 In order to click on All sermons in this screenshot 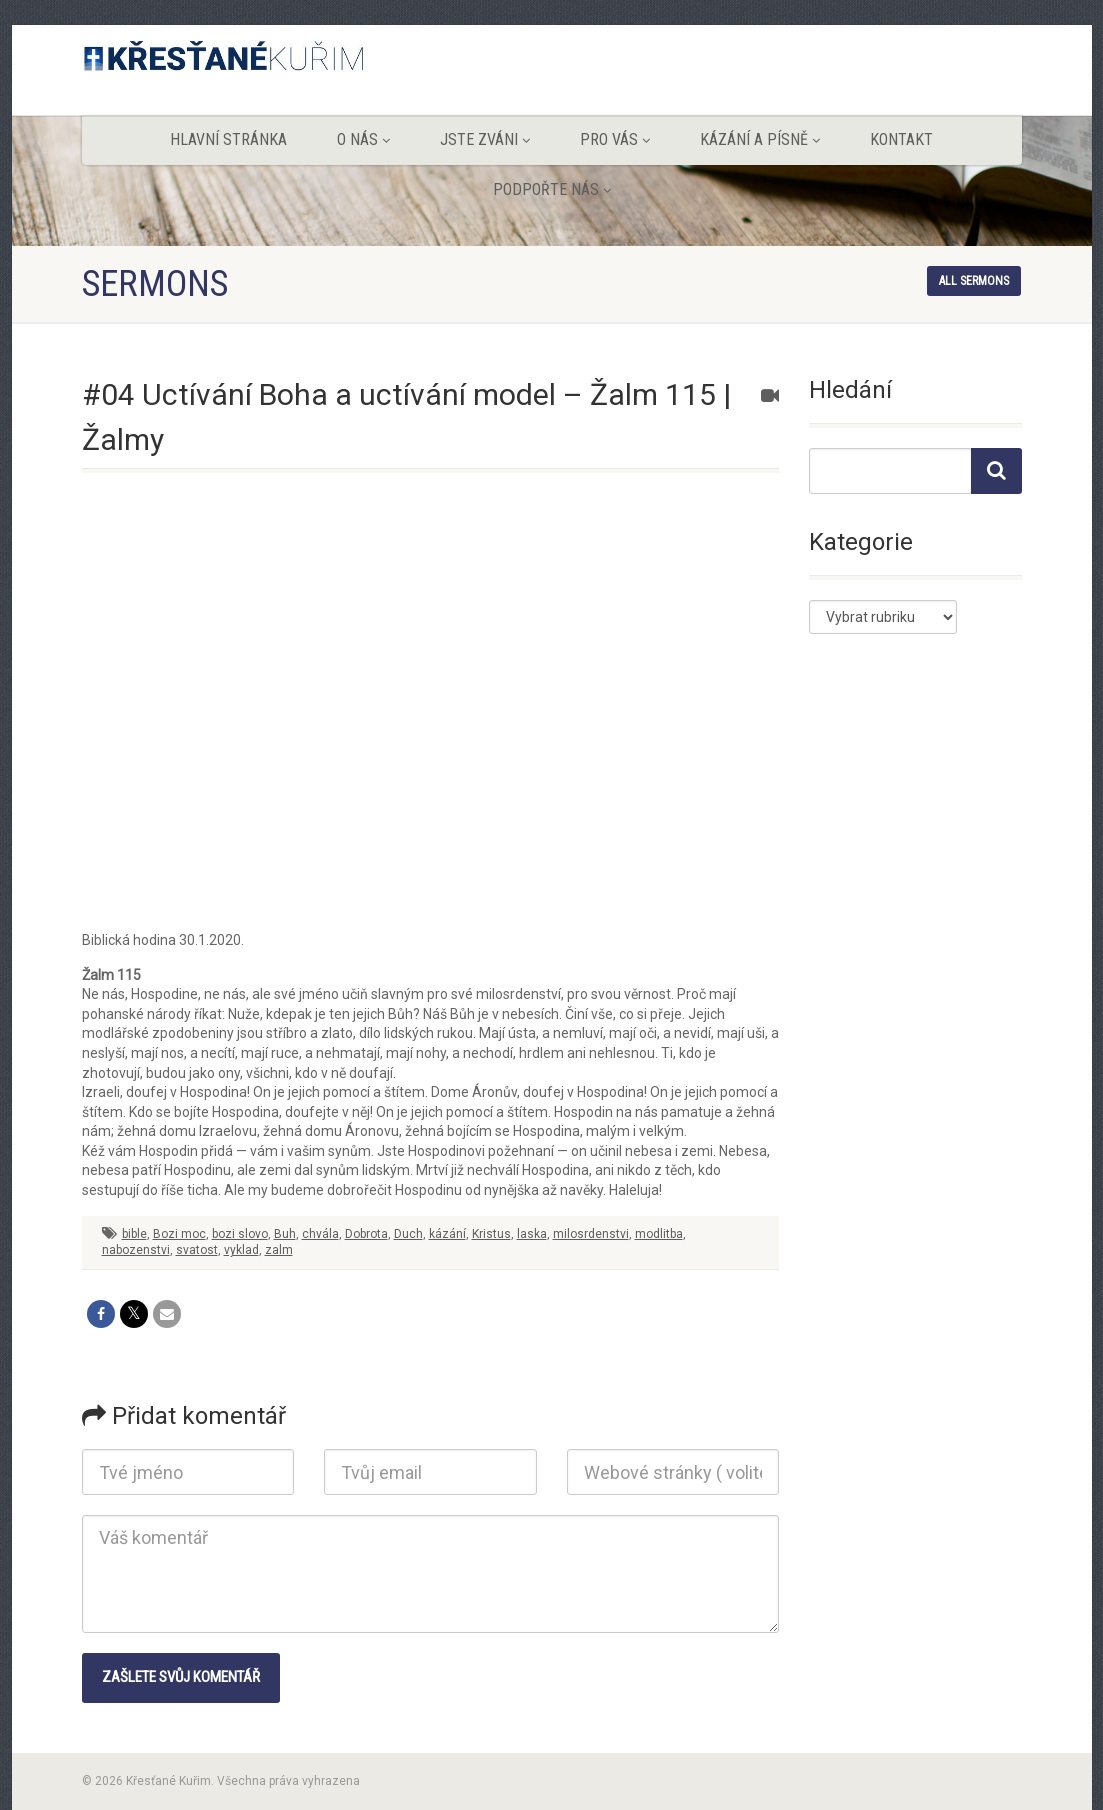, I will do `click(974, 281)`.